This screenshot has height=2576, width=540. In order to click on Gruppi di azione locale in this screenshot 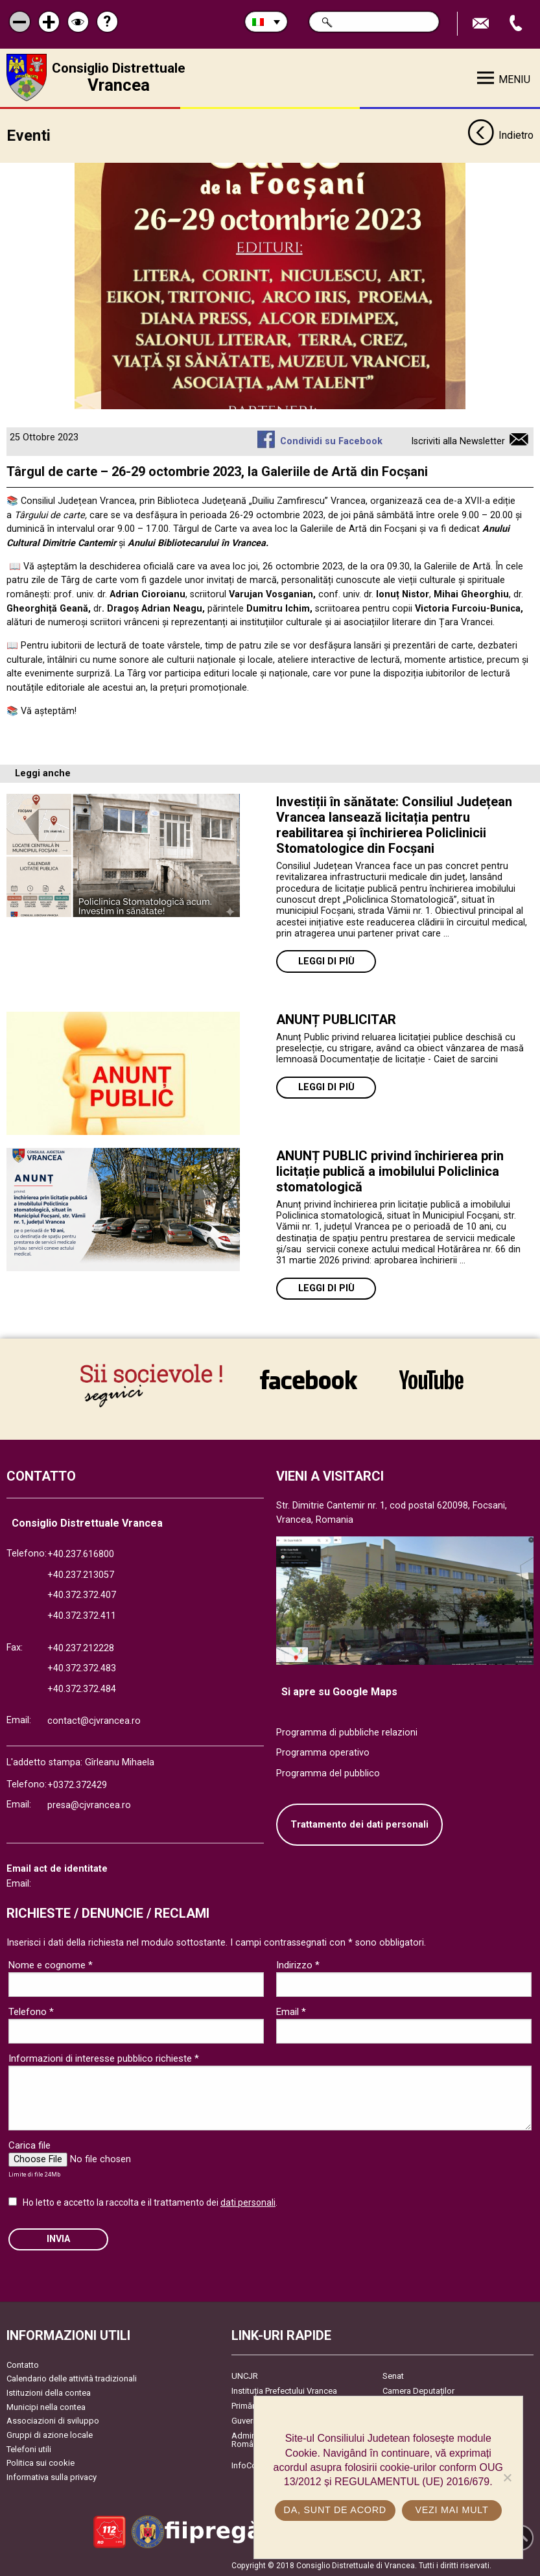, I will do `click(49, 2434)`.